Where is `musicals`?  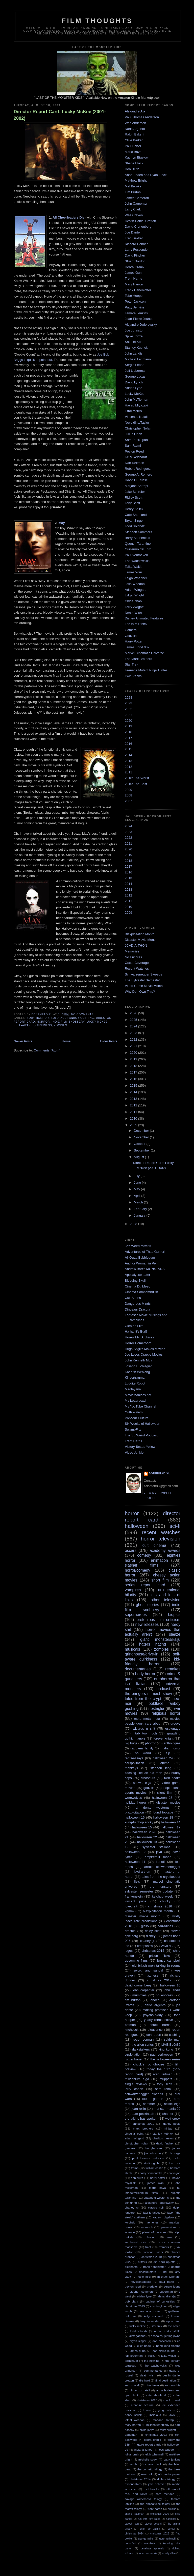
musicals is located at coordinates (132, 1649).